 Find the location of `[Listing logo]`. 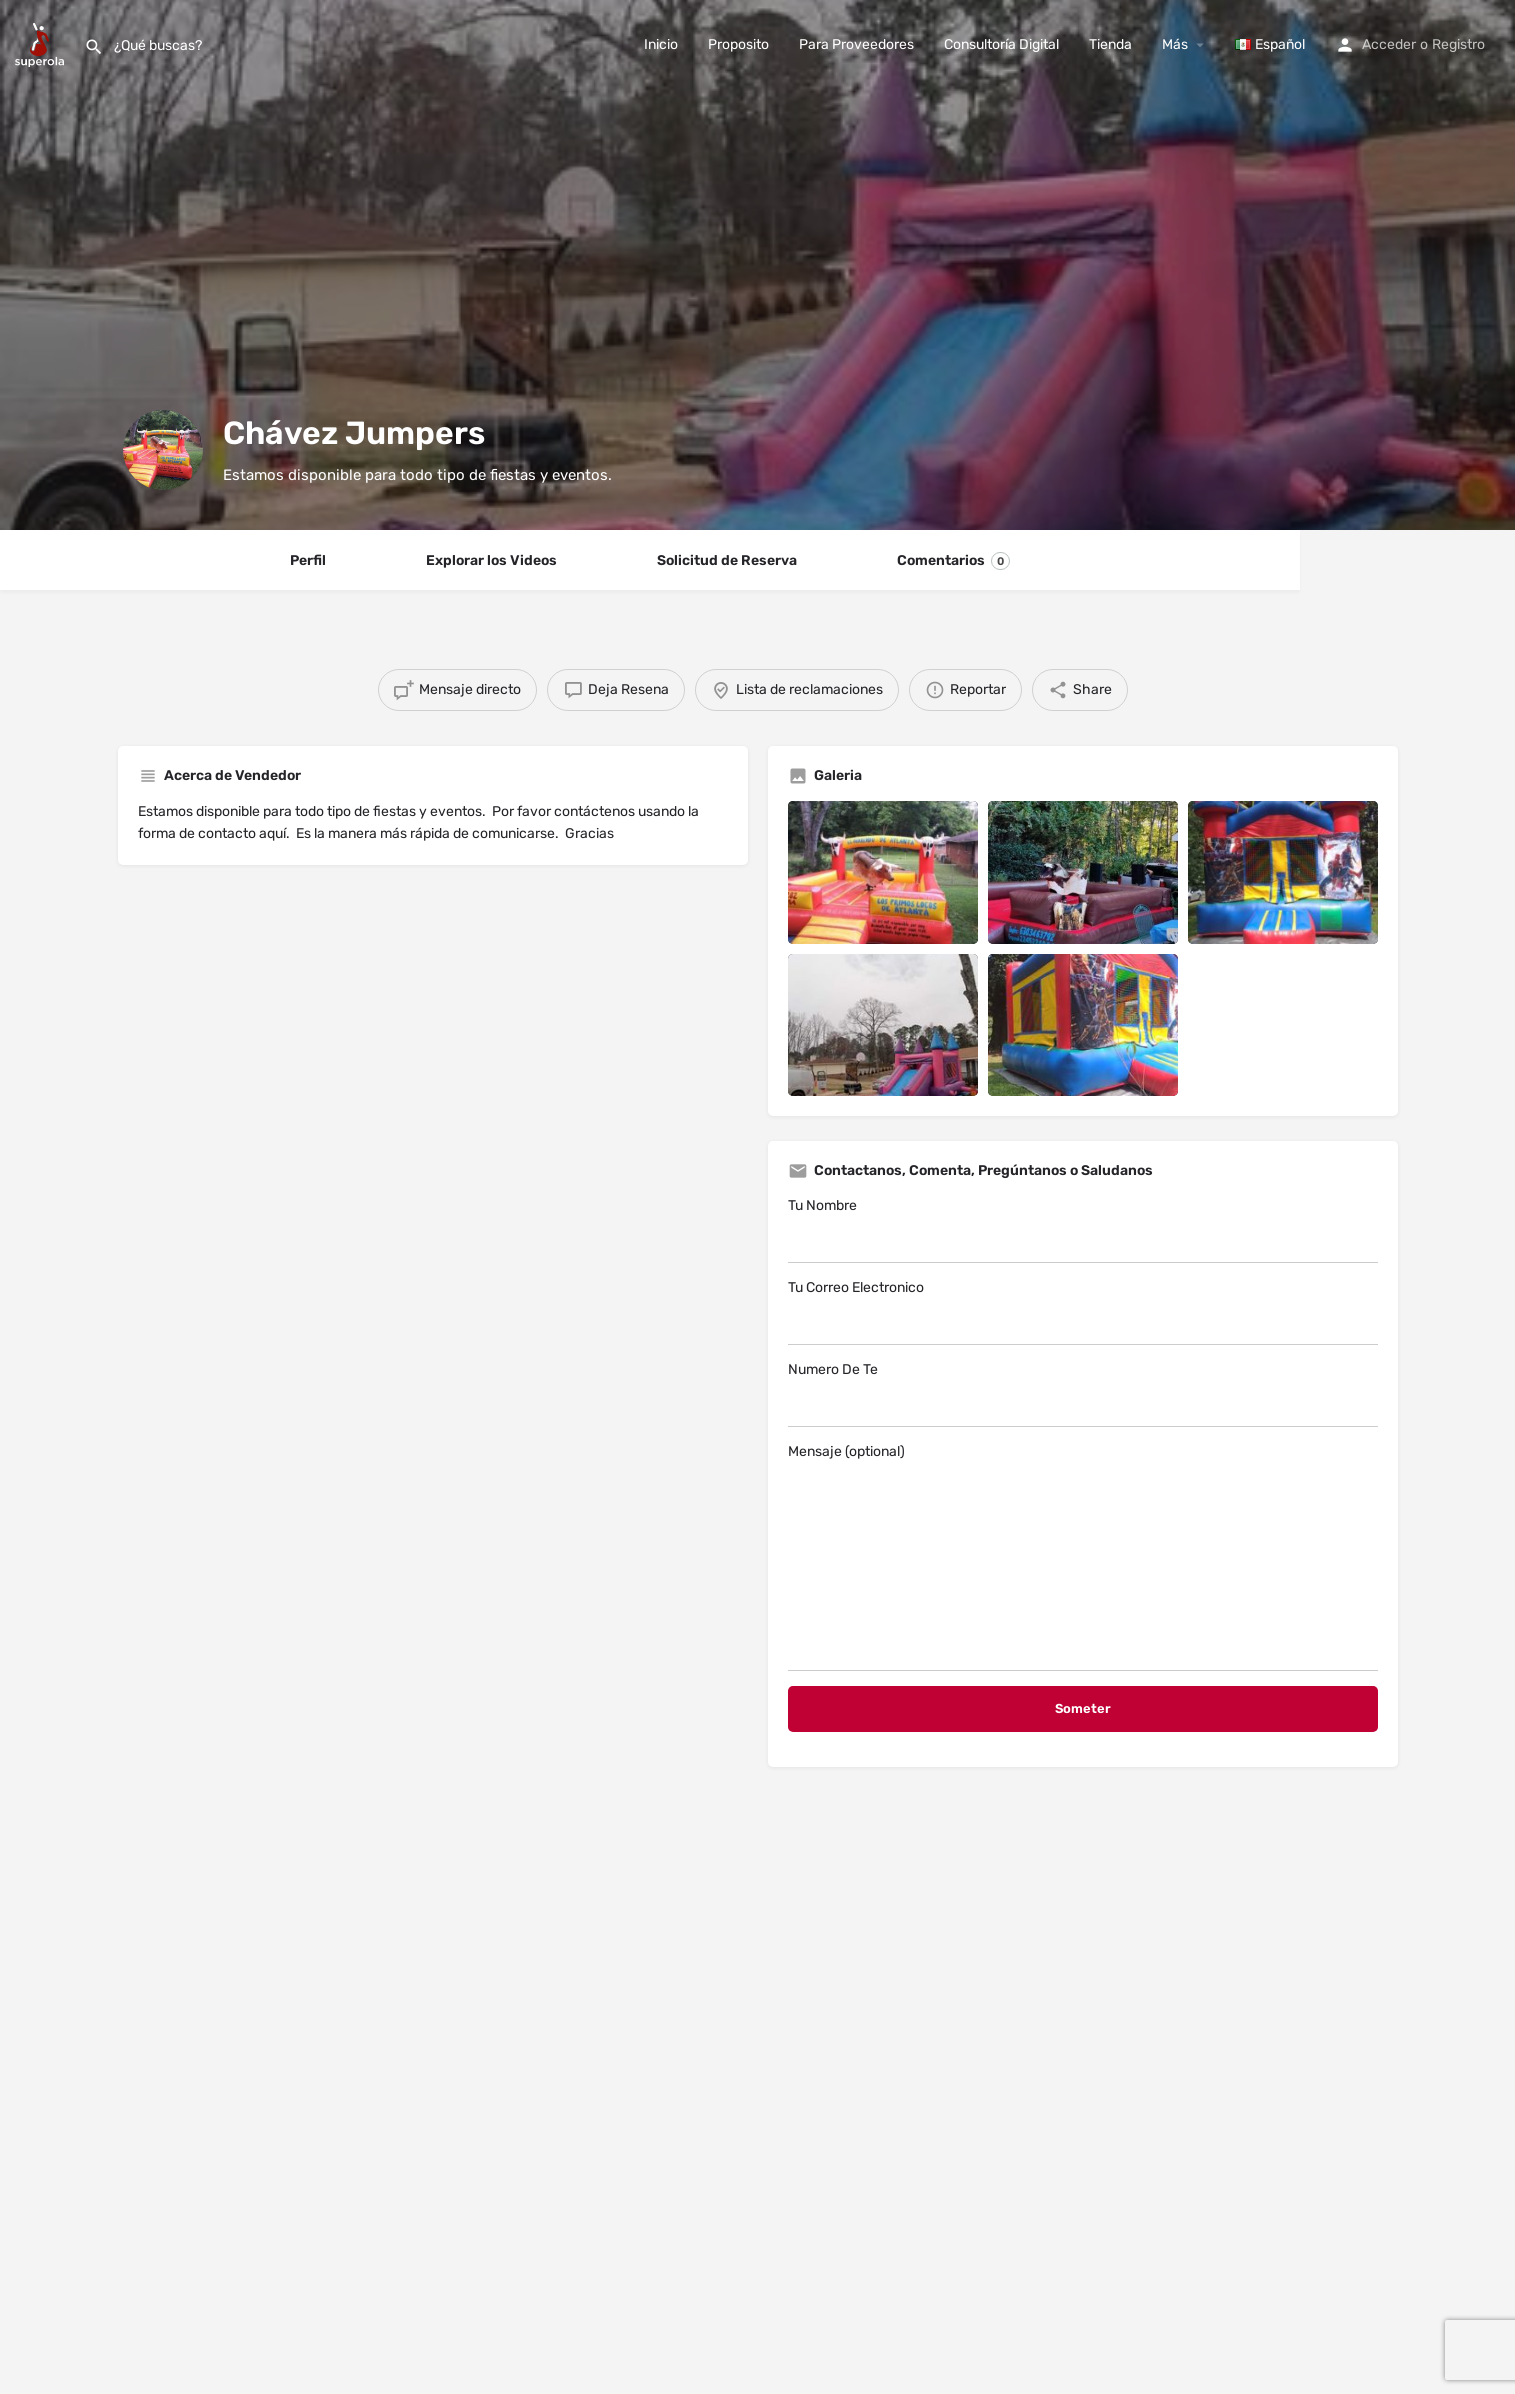

[Listing logo] is located at coordinates (163, 450).